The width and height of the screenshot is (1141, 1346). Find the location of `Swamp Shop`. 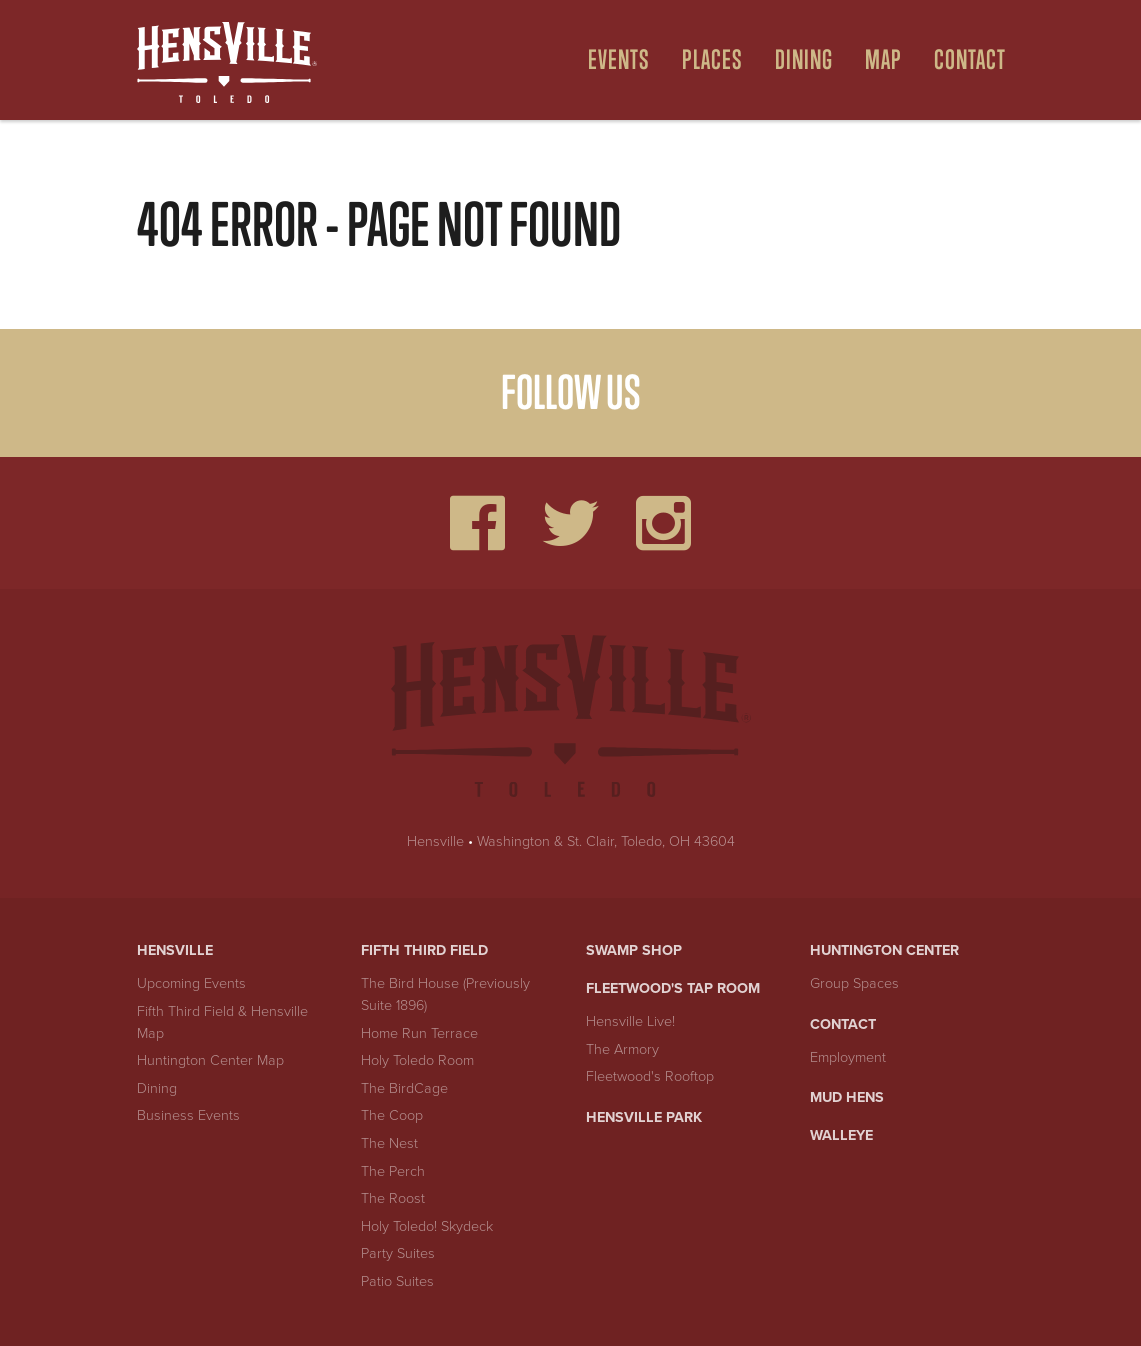

Swamp Shop is located at coordinates (634, 950).